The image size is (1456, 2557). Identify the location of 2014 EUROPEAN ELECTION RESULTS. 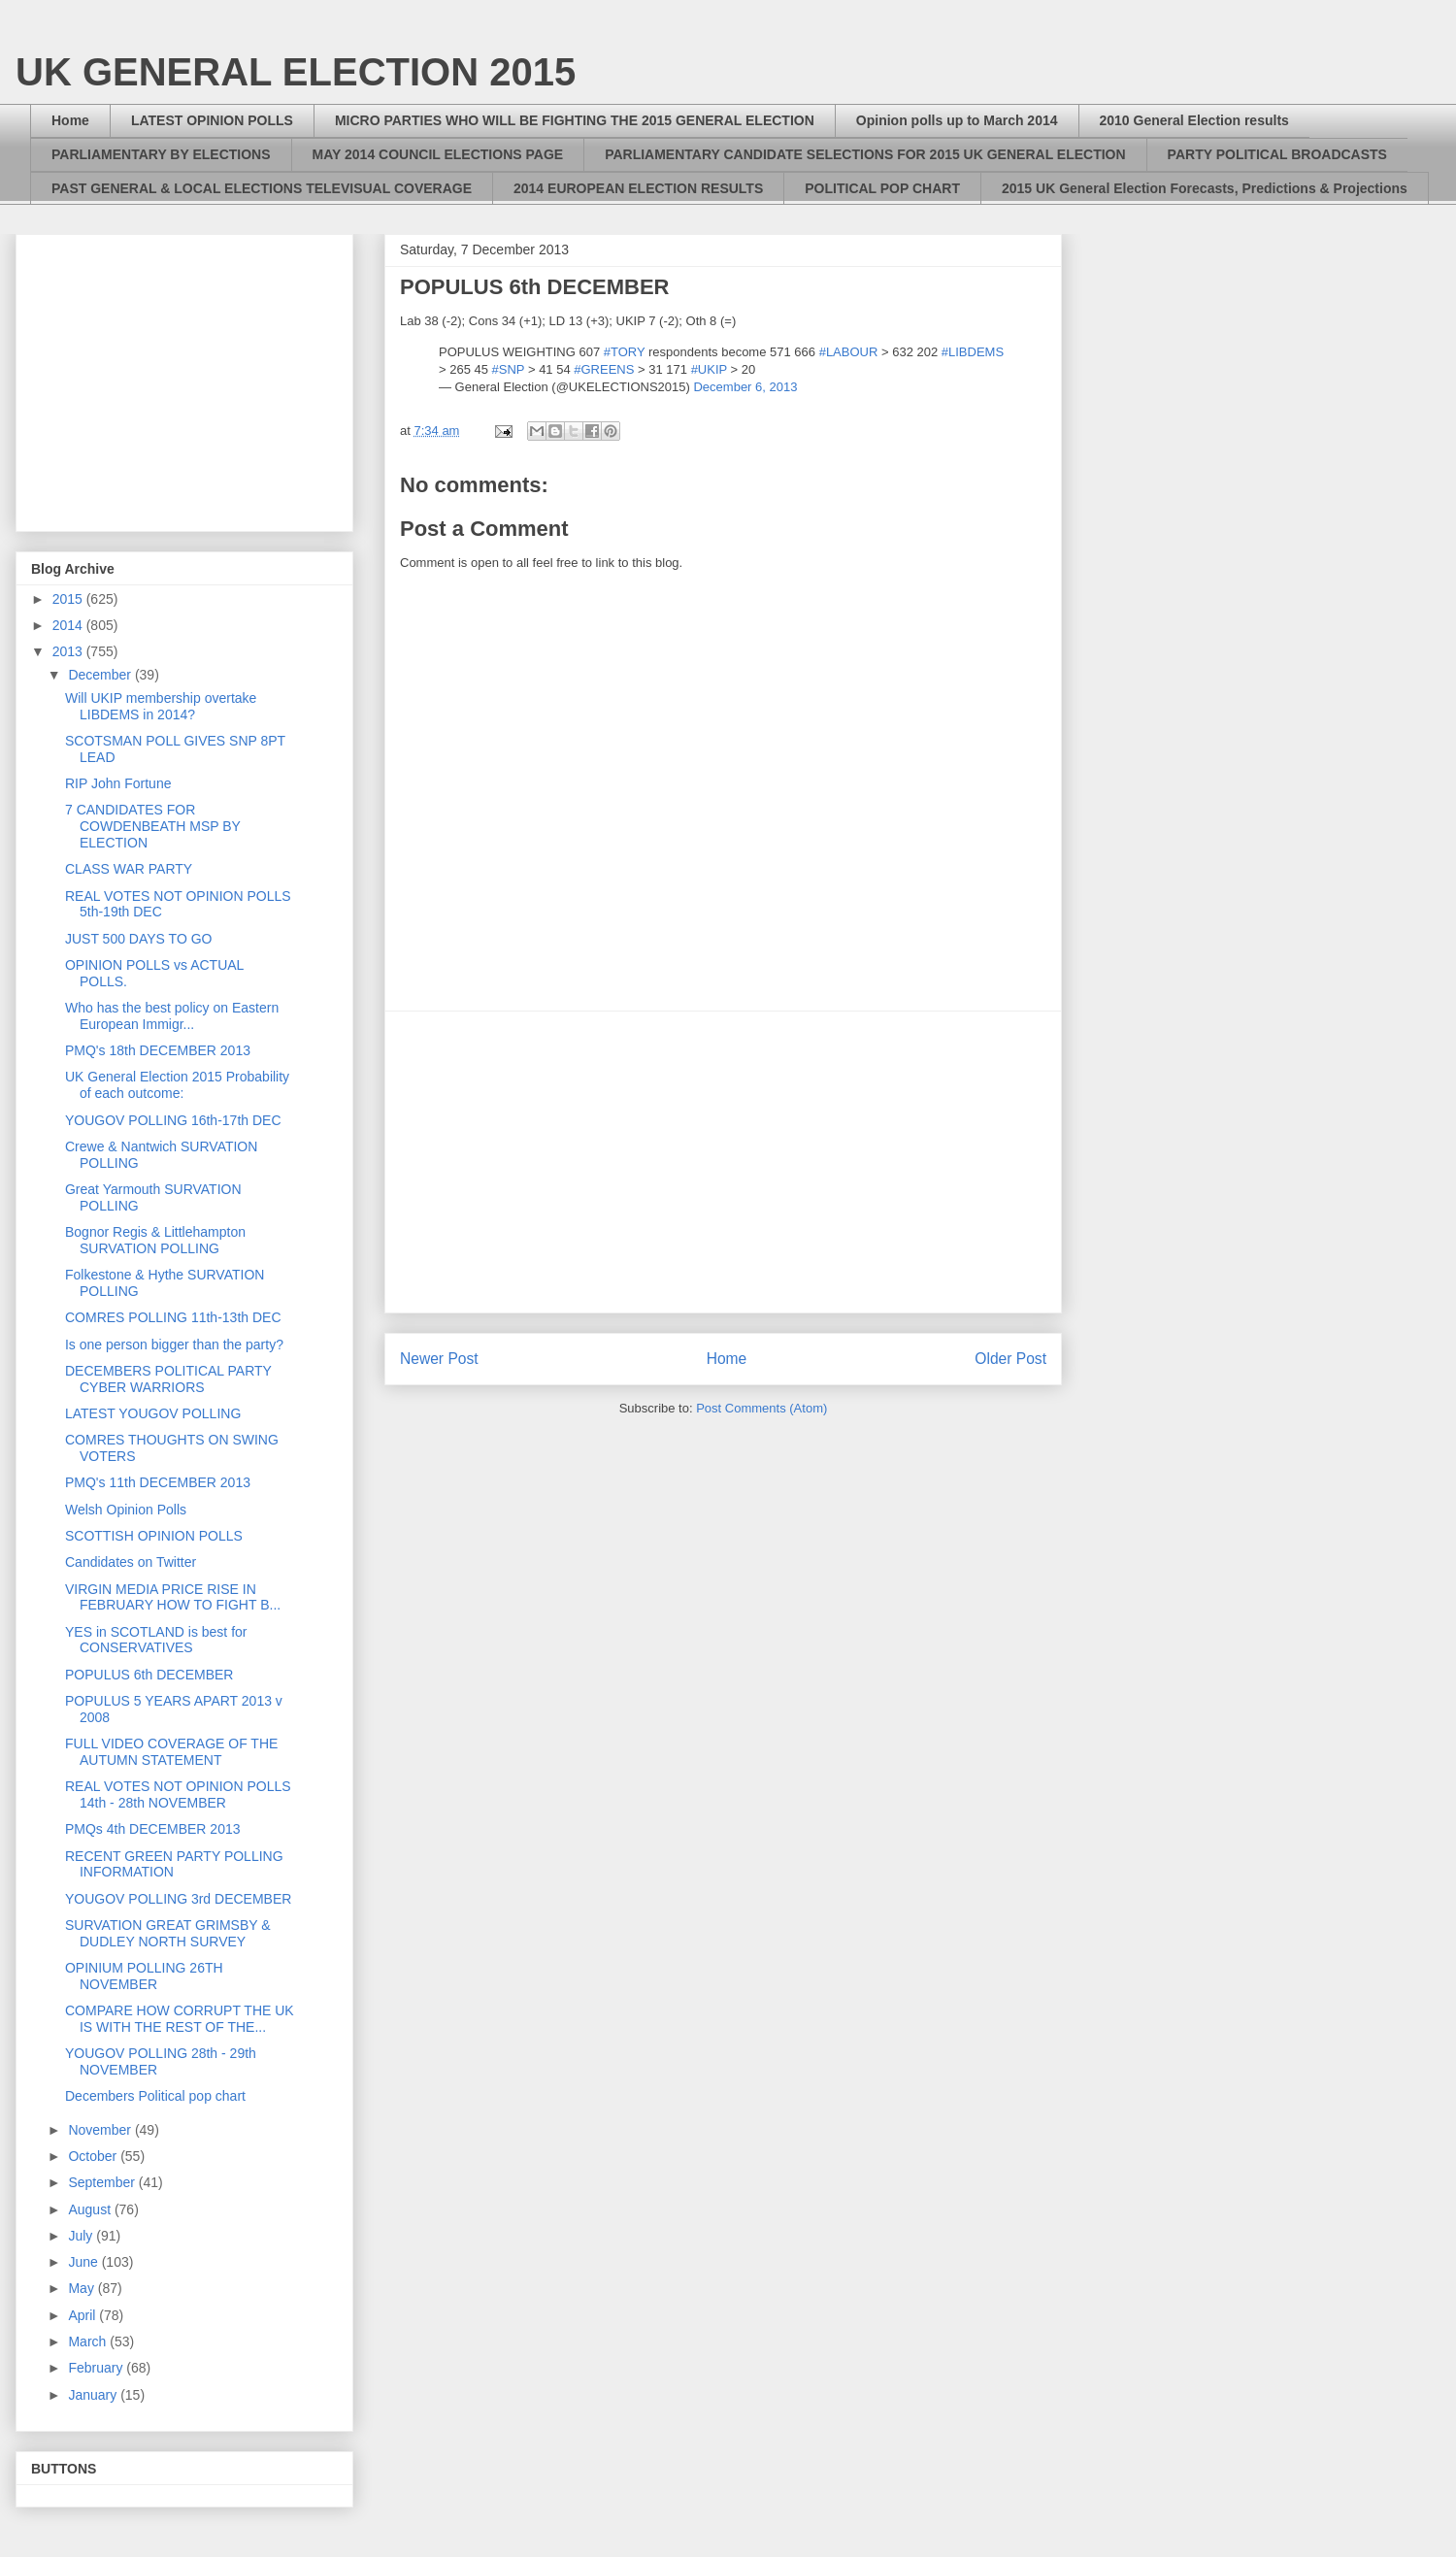
(638, 188).